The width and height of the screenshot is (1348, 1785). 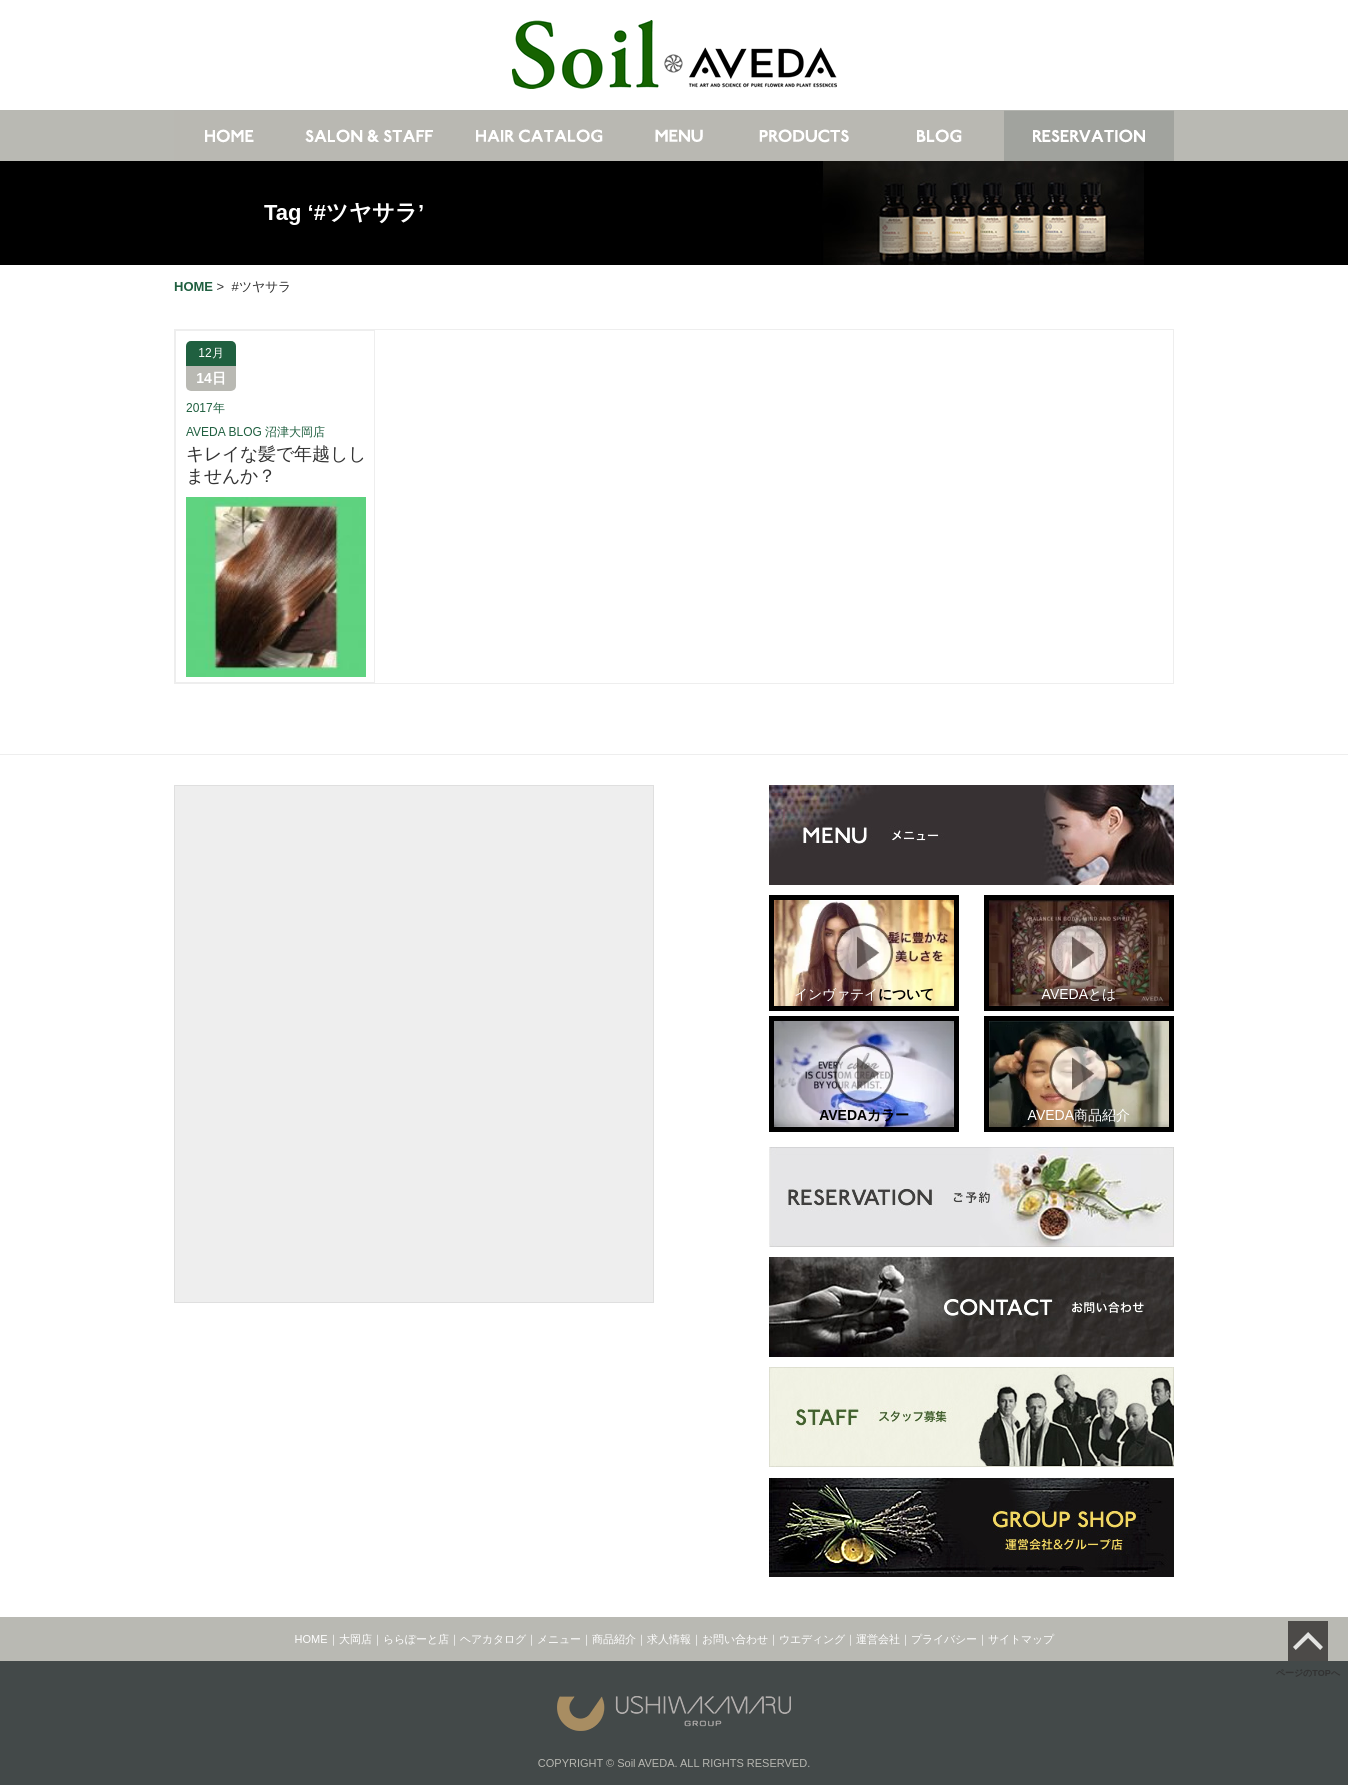 What do you see at coordinates (944, 1639) in the screenshot?
I see `プライバシー` at bounding box center [944, 1639].